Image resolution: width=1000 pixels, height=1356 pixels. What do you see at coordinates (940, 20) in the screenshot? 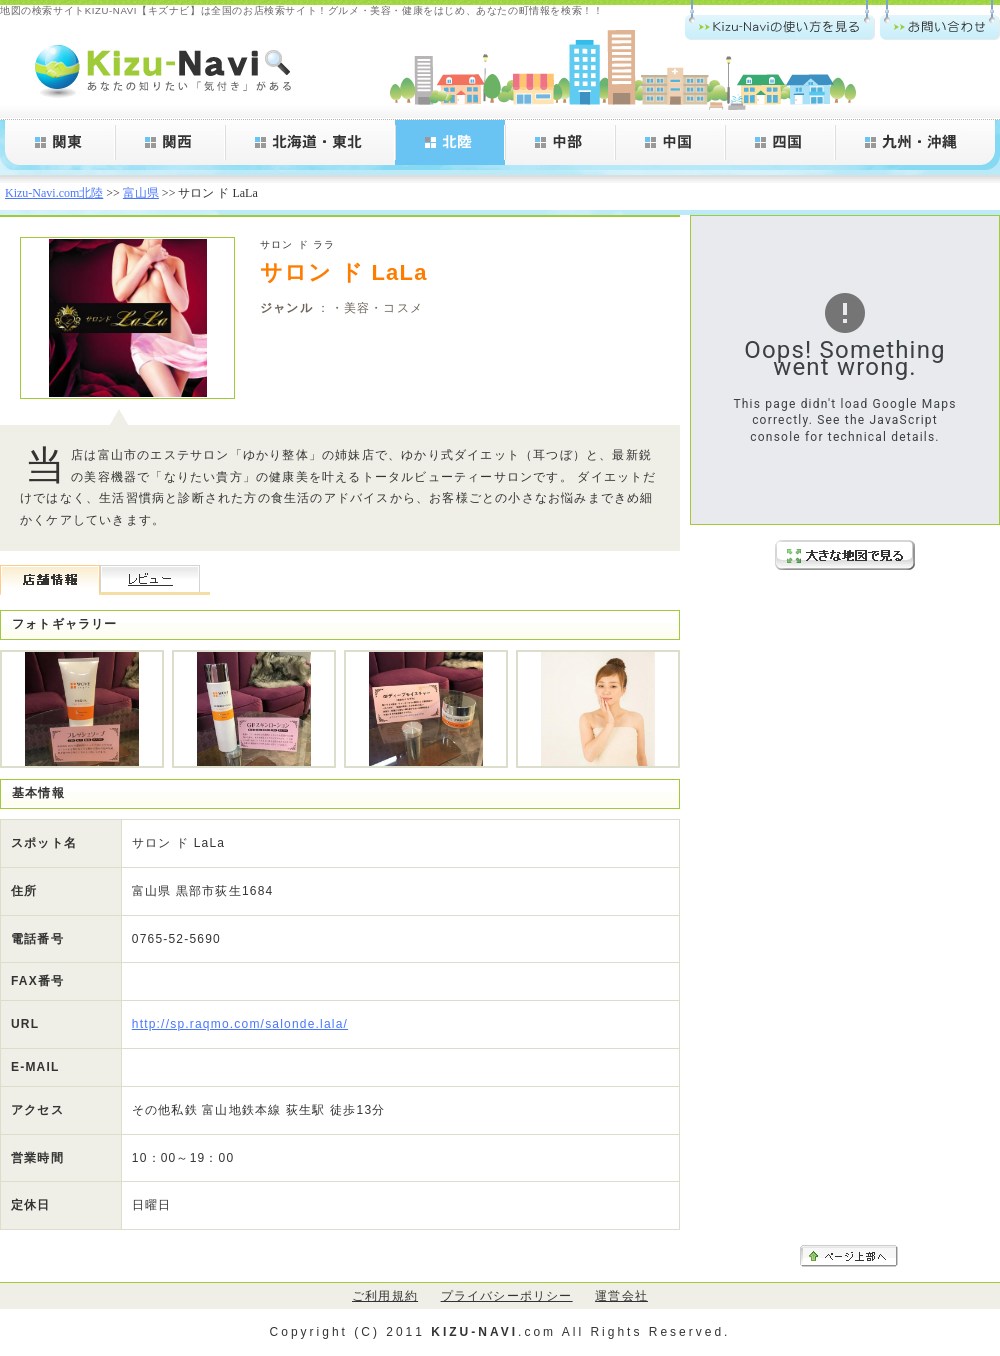
I see `お問い合わせ` at bounding box center [940, 20].